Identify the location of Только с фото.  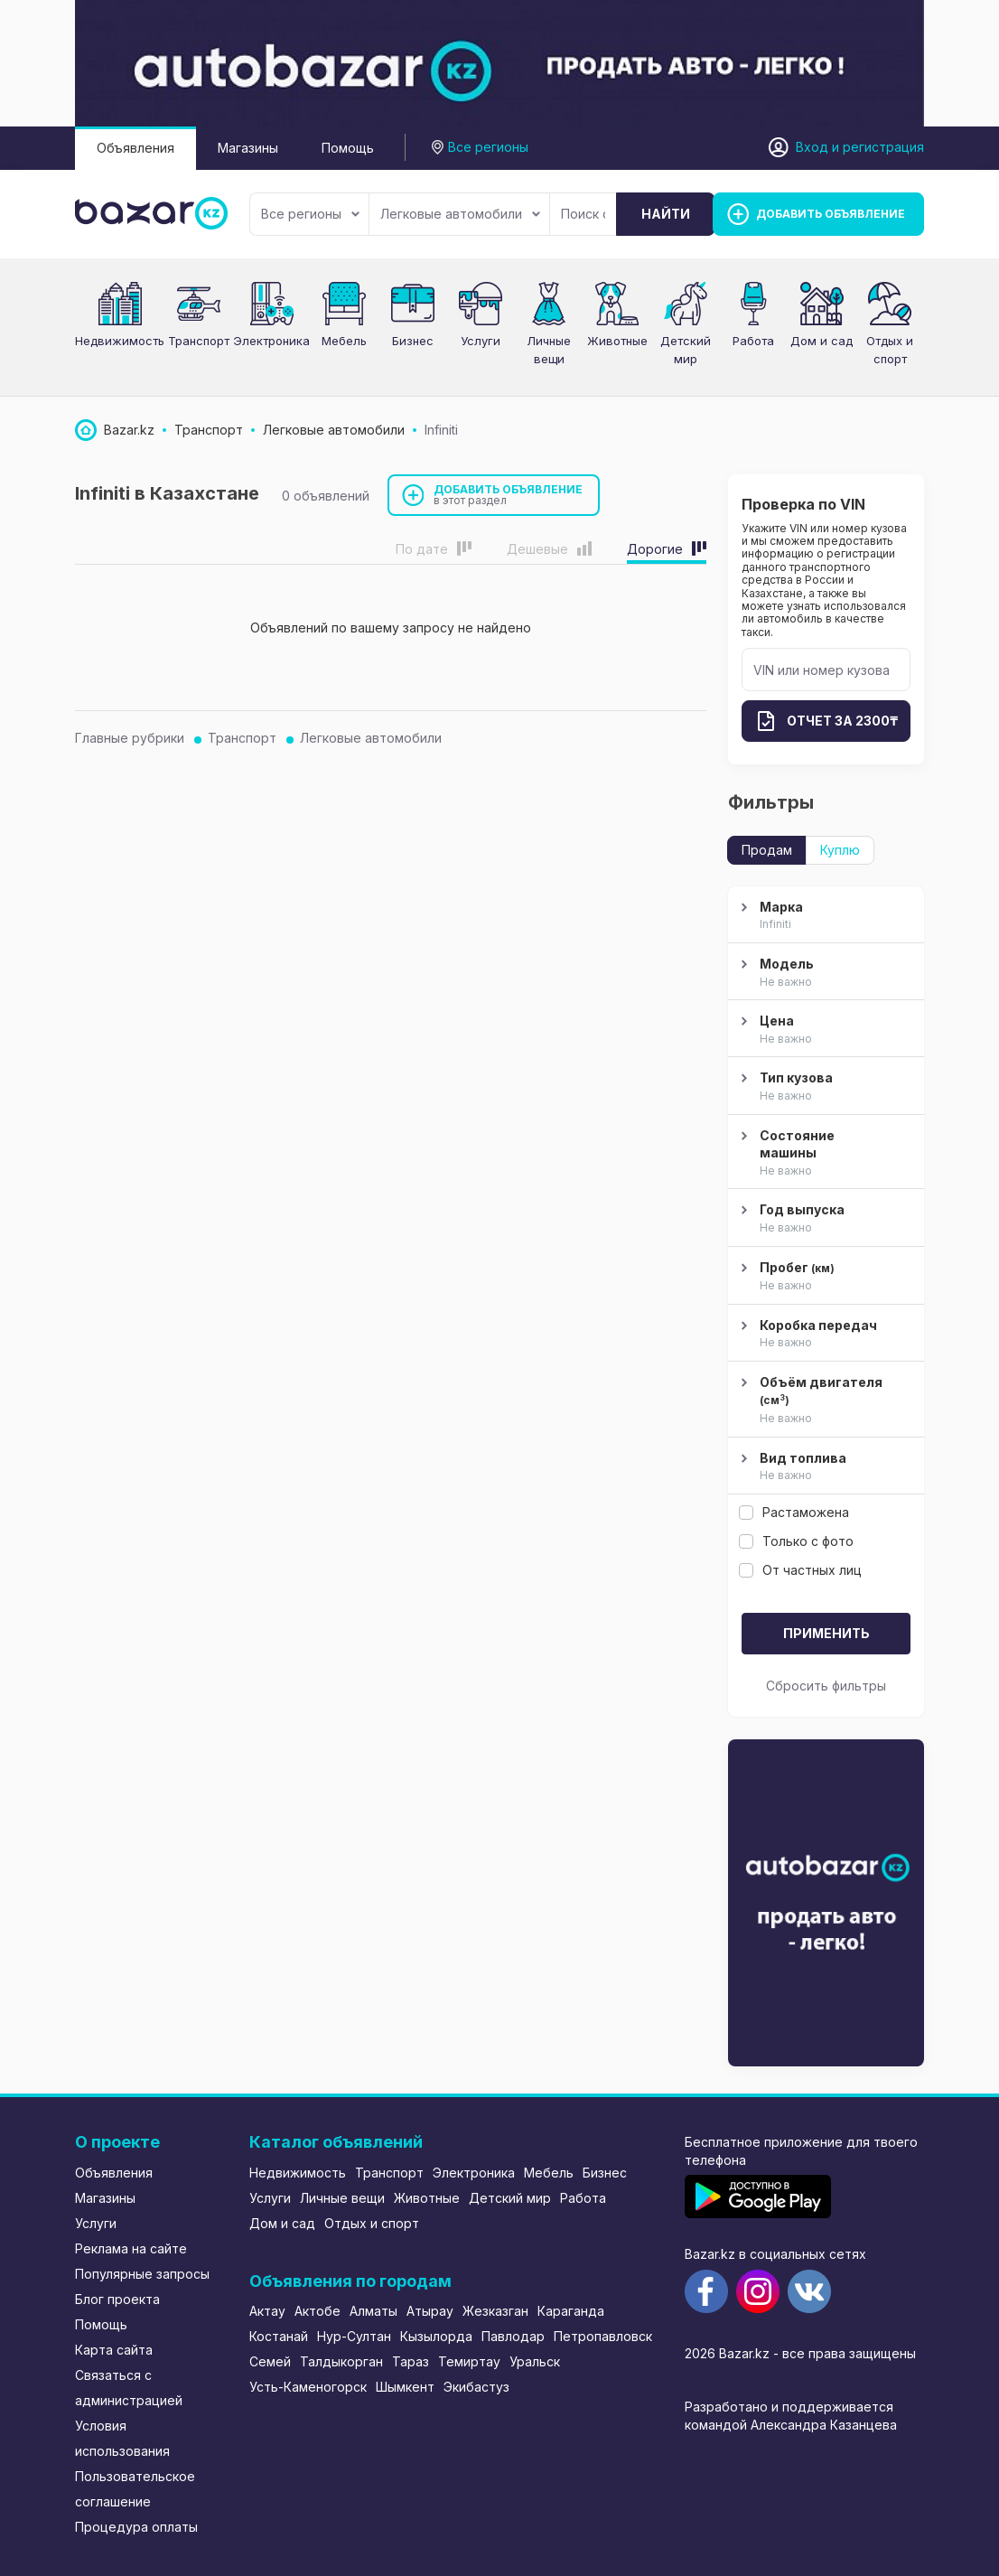
(796, 1541).